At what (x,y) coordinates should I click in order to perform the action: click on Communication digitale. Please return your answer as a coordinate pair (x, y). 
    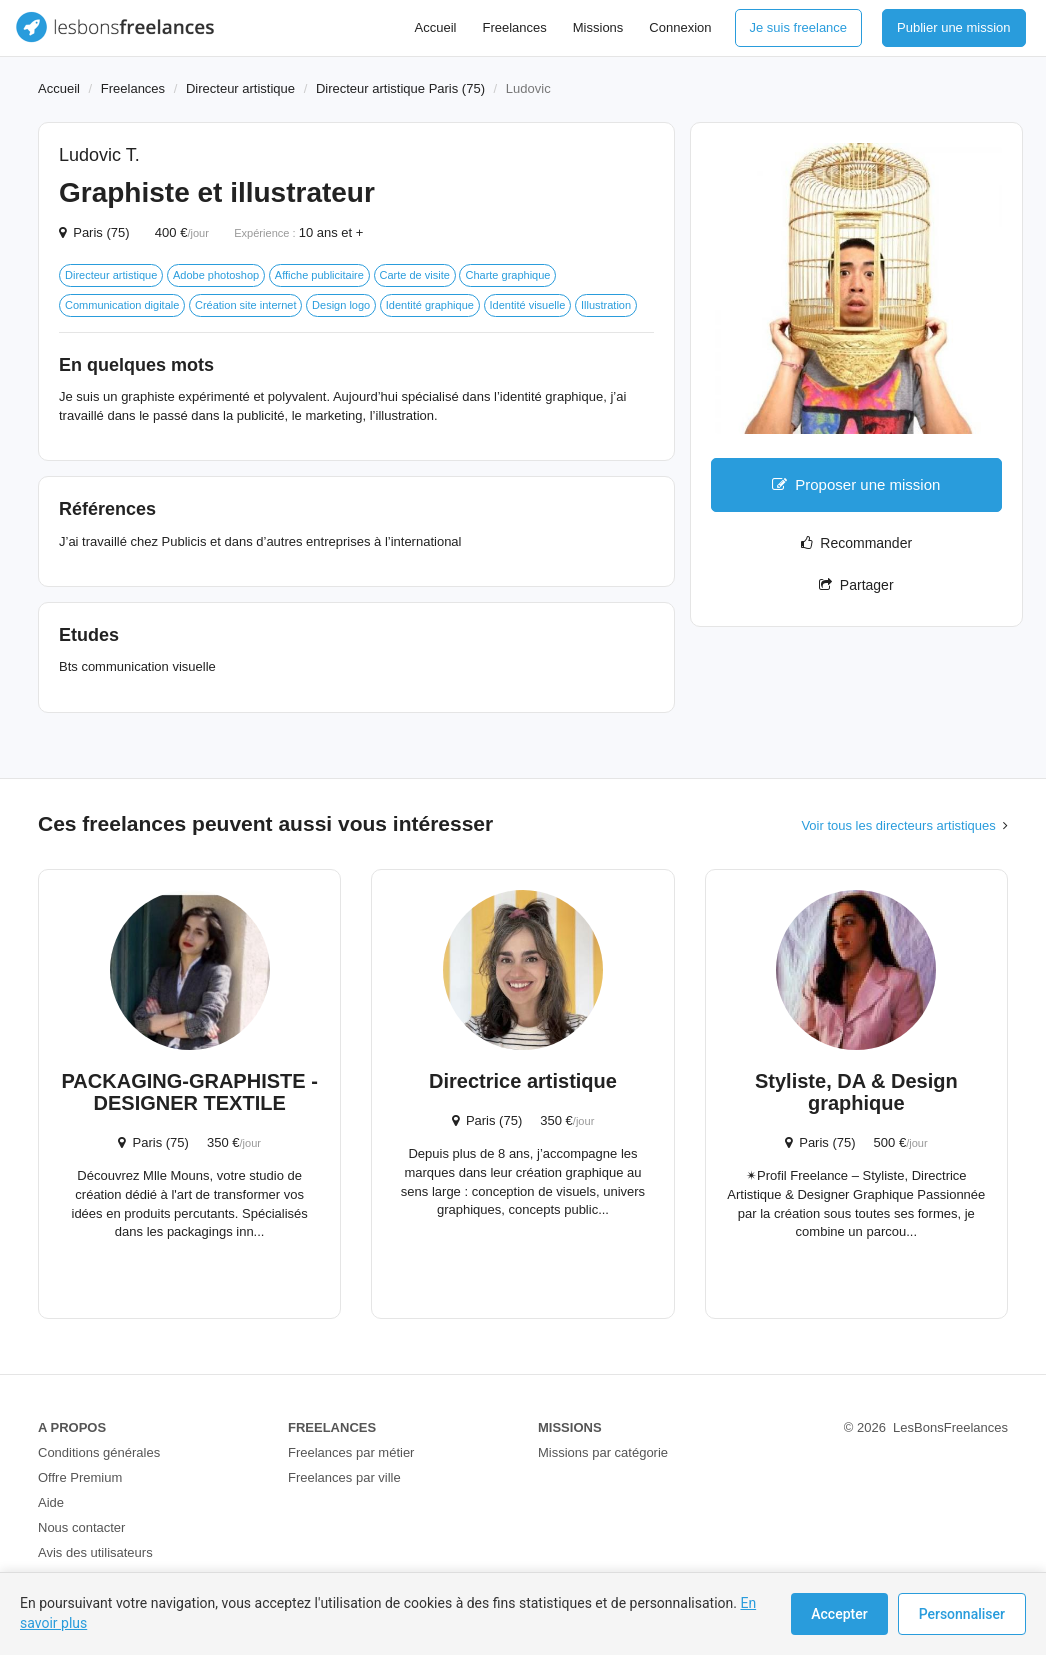
    Looking at the image, I should click on (122, 305).